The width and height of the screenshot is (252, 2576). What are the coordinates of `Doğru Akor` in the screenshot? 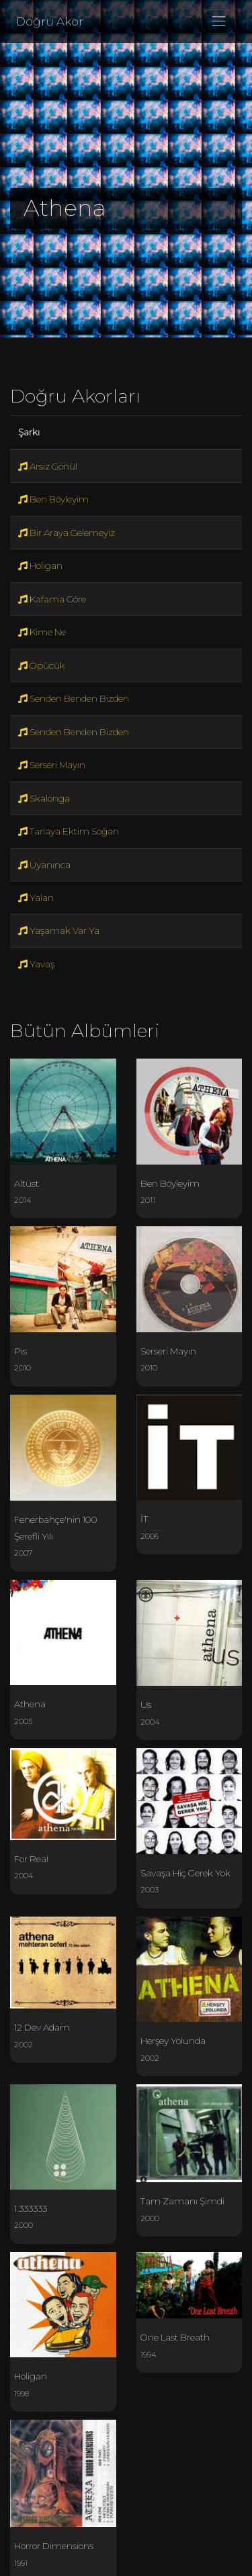 It's located at (49, 21).